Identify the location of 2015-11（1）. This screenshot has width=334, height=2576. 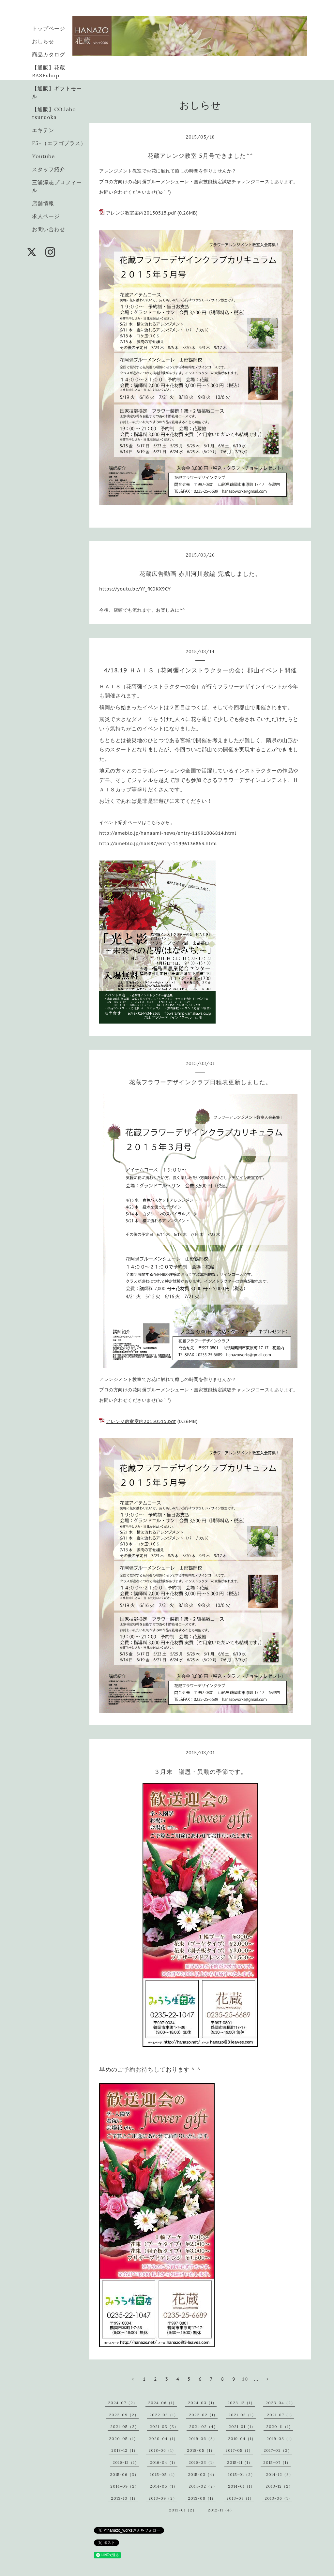
(239, 2462).